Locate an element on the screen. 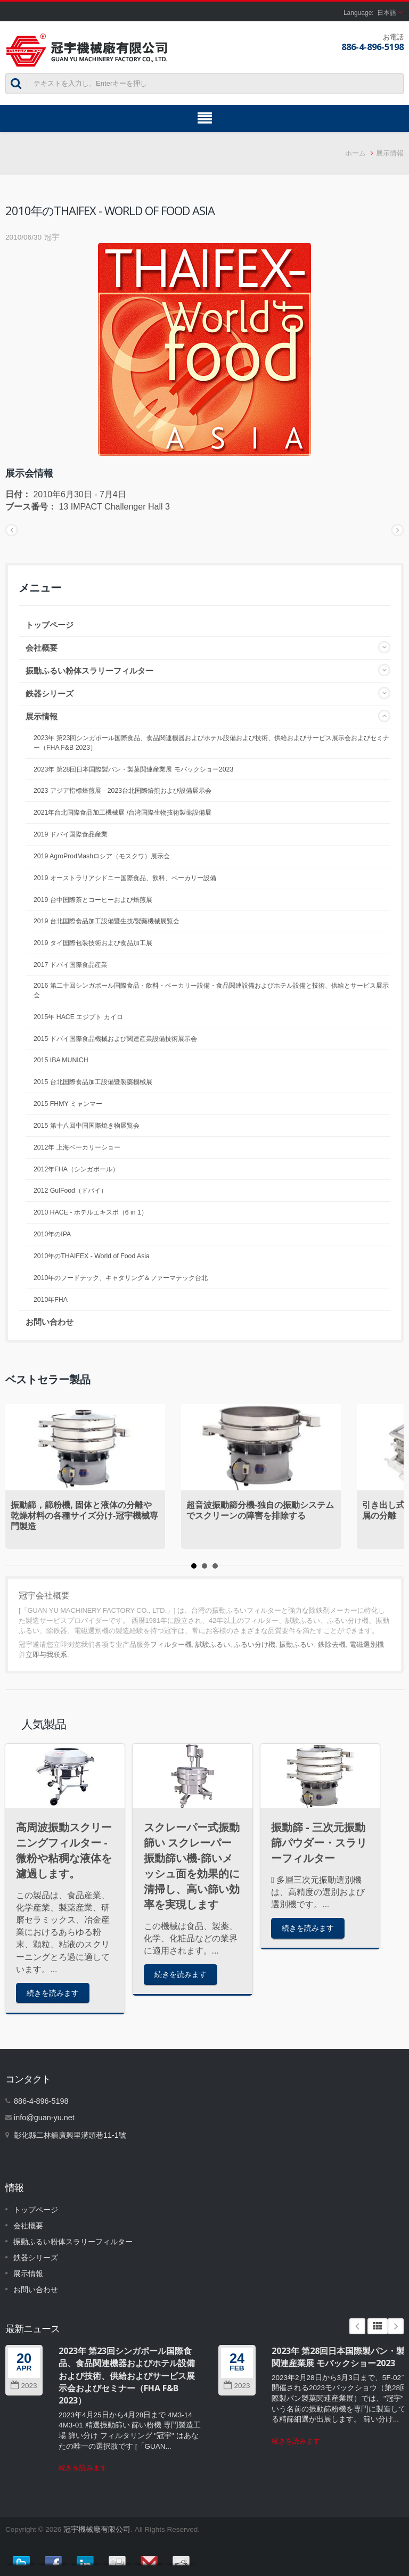 The height and width of the screenshot is (2576, 409). 2017 ドバイ国際食品産業 is located at coordinates (71, 965).